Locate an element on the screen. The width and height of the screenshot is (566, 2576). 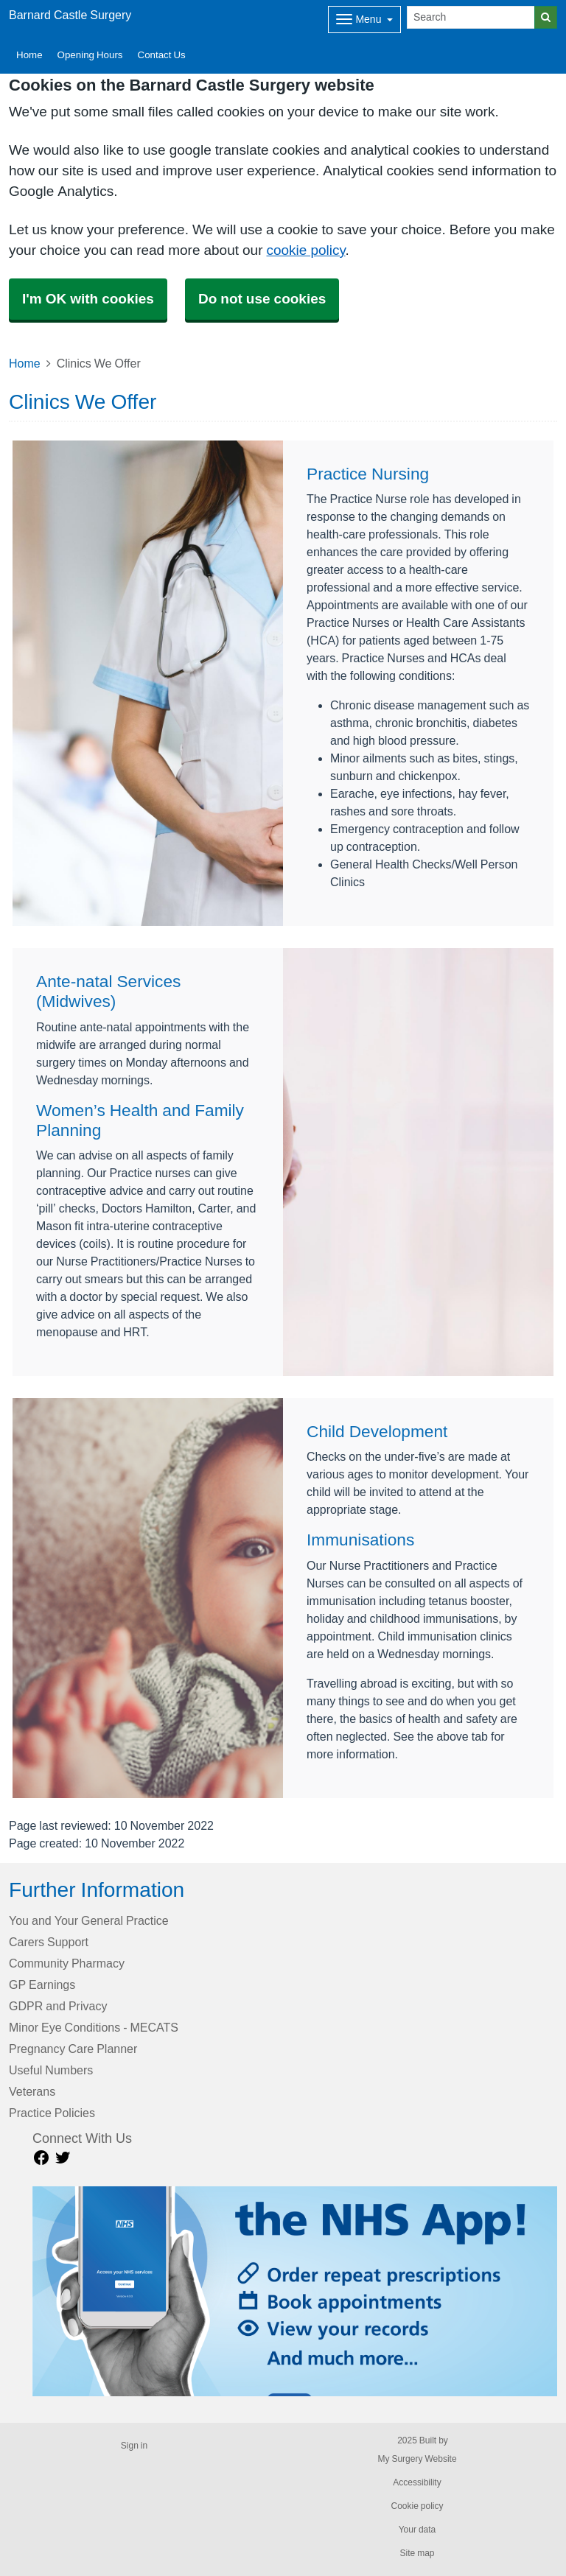
Do not use cookies is located at coordinates (262, 299).